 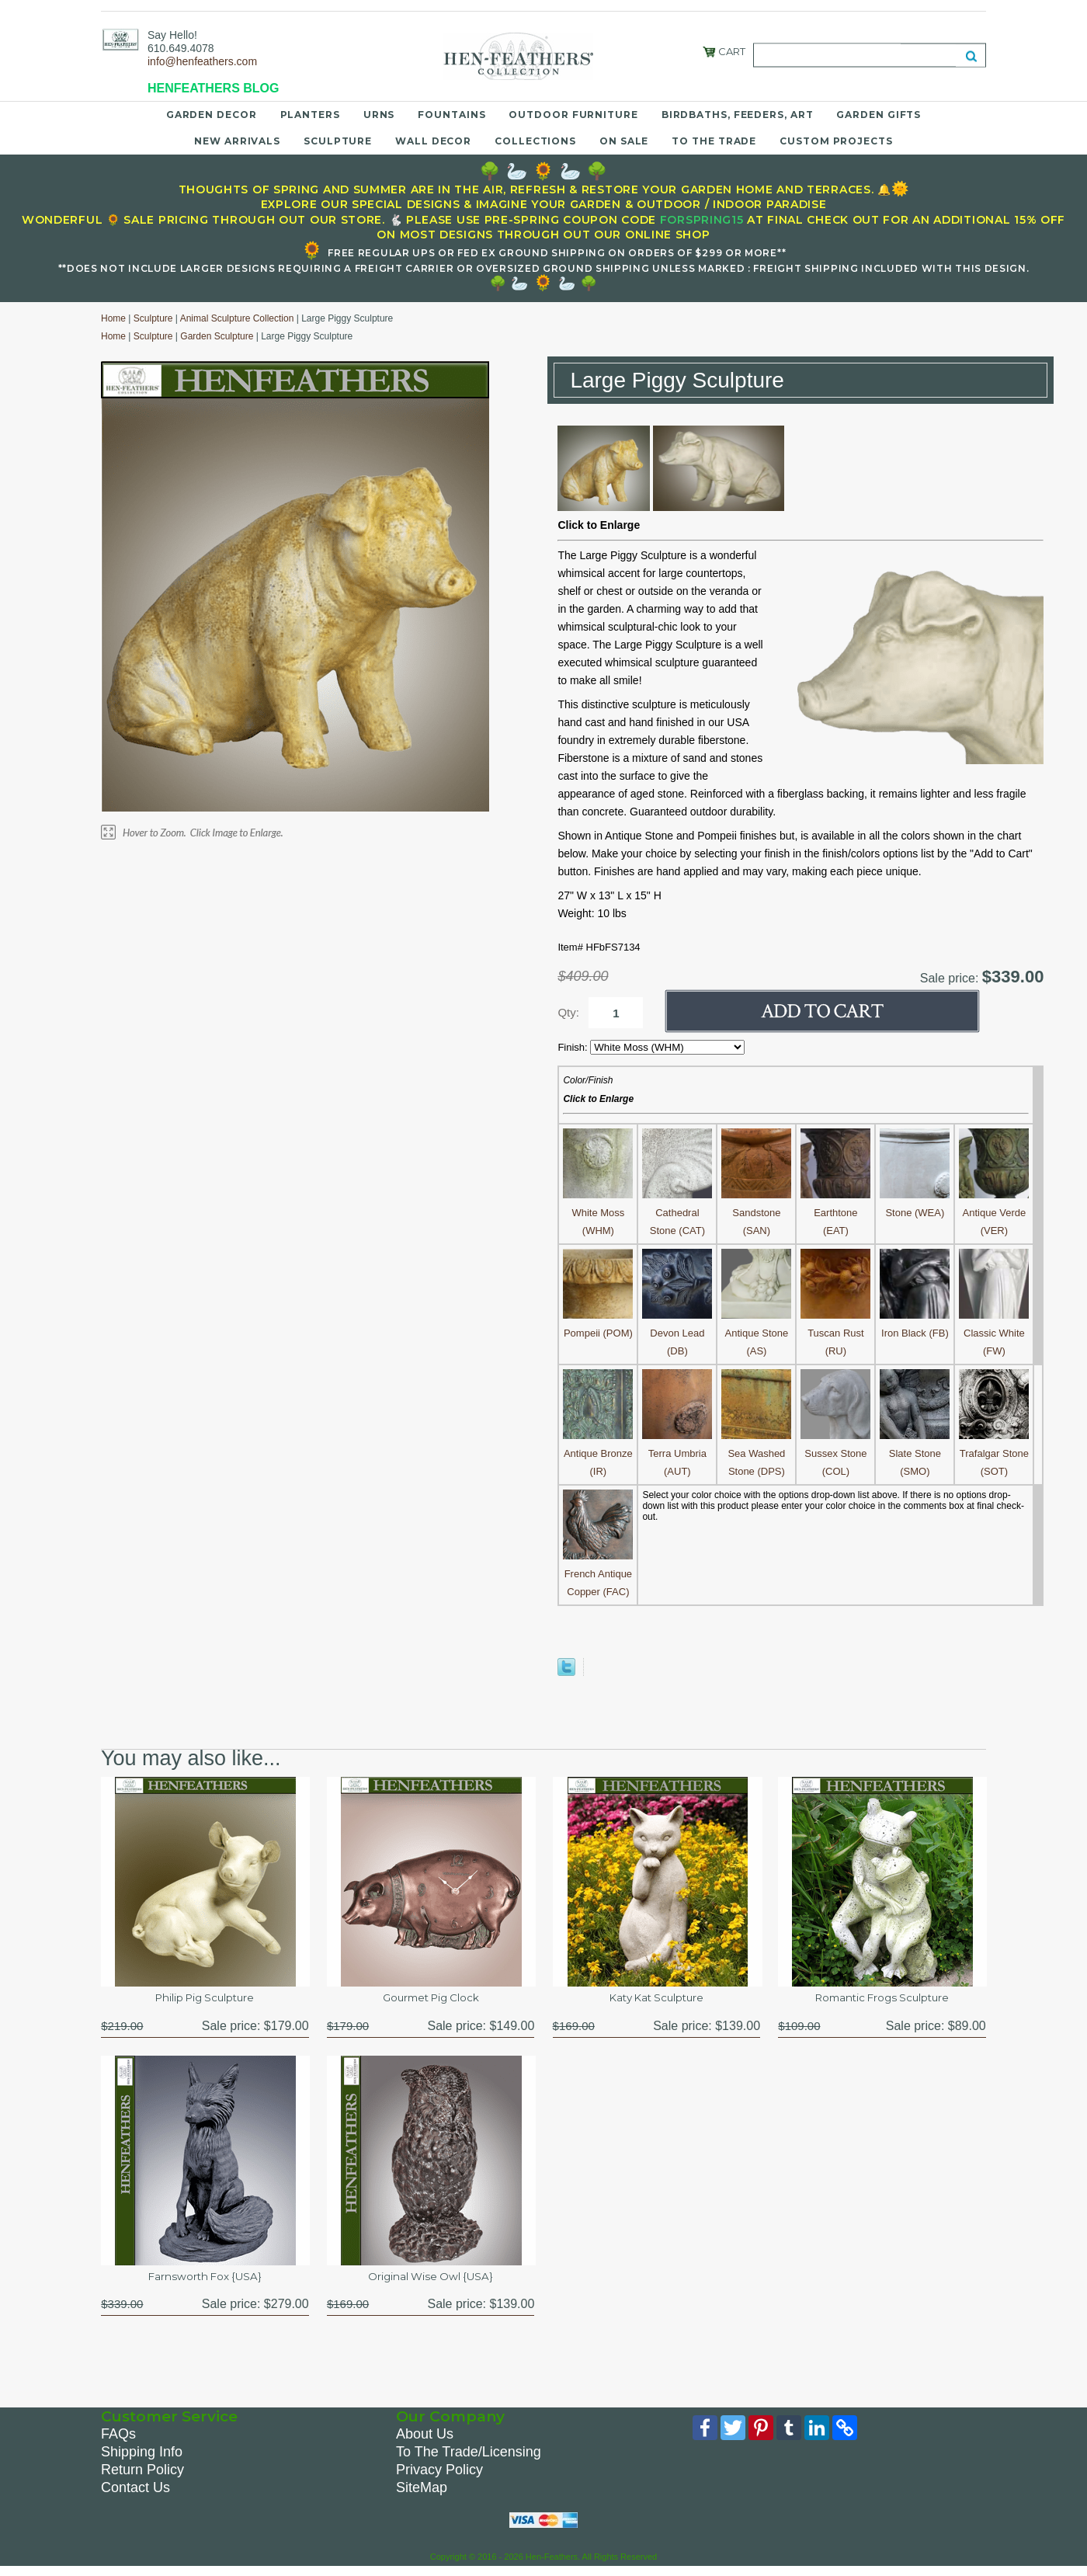 What do you see at coordinates (202, 61) in the screenshot?
I see `info@henfeathers.com` at bounding box center [202, 61].